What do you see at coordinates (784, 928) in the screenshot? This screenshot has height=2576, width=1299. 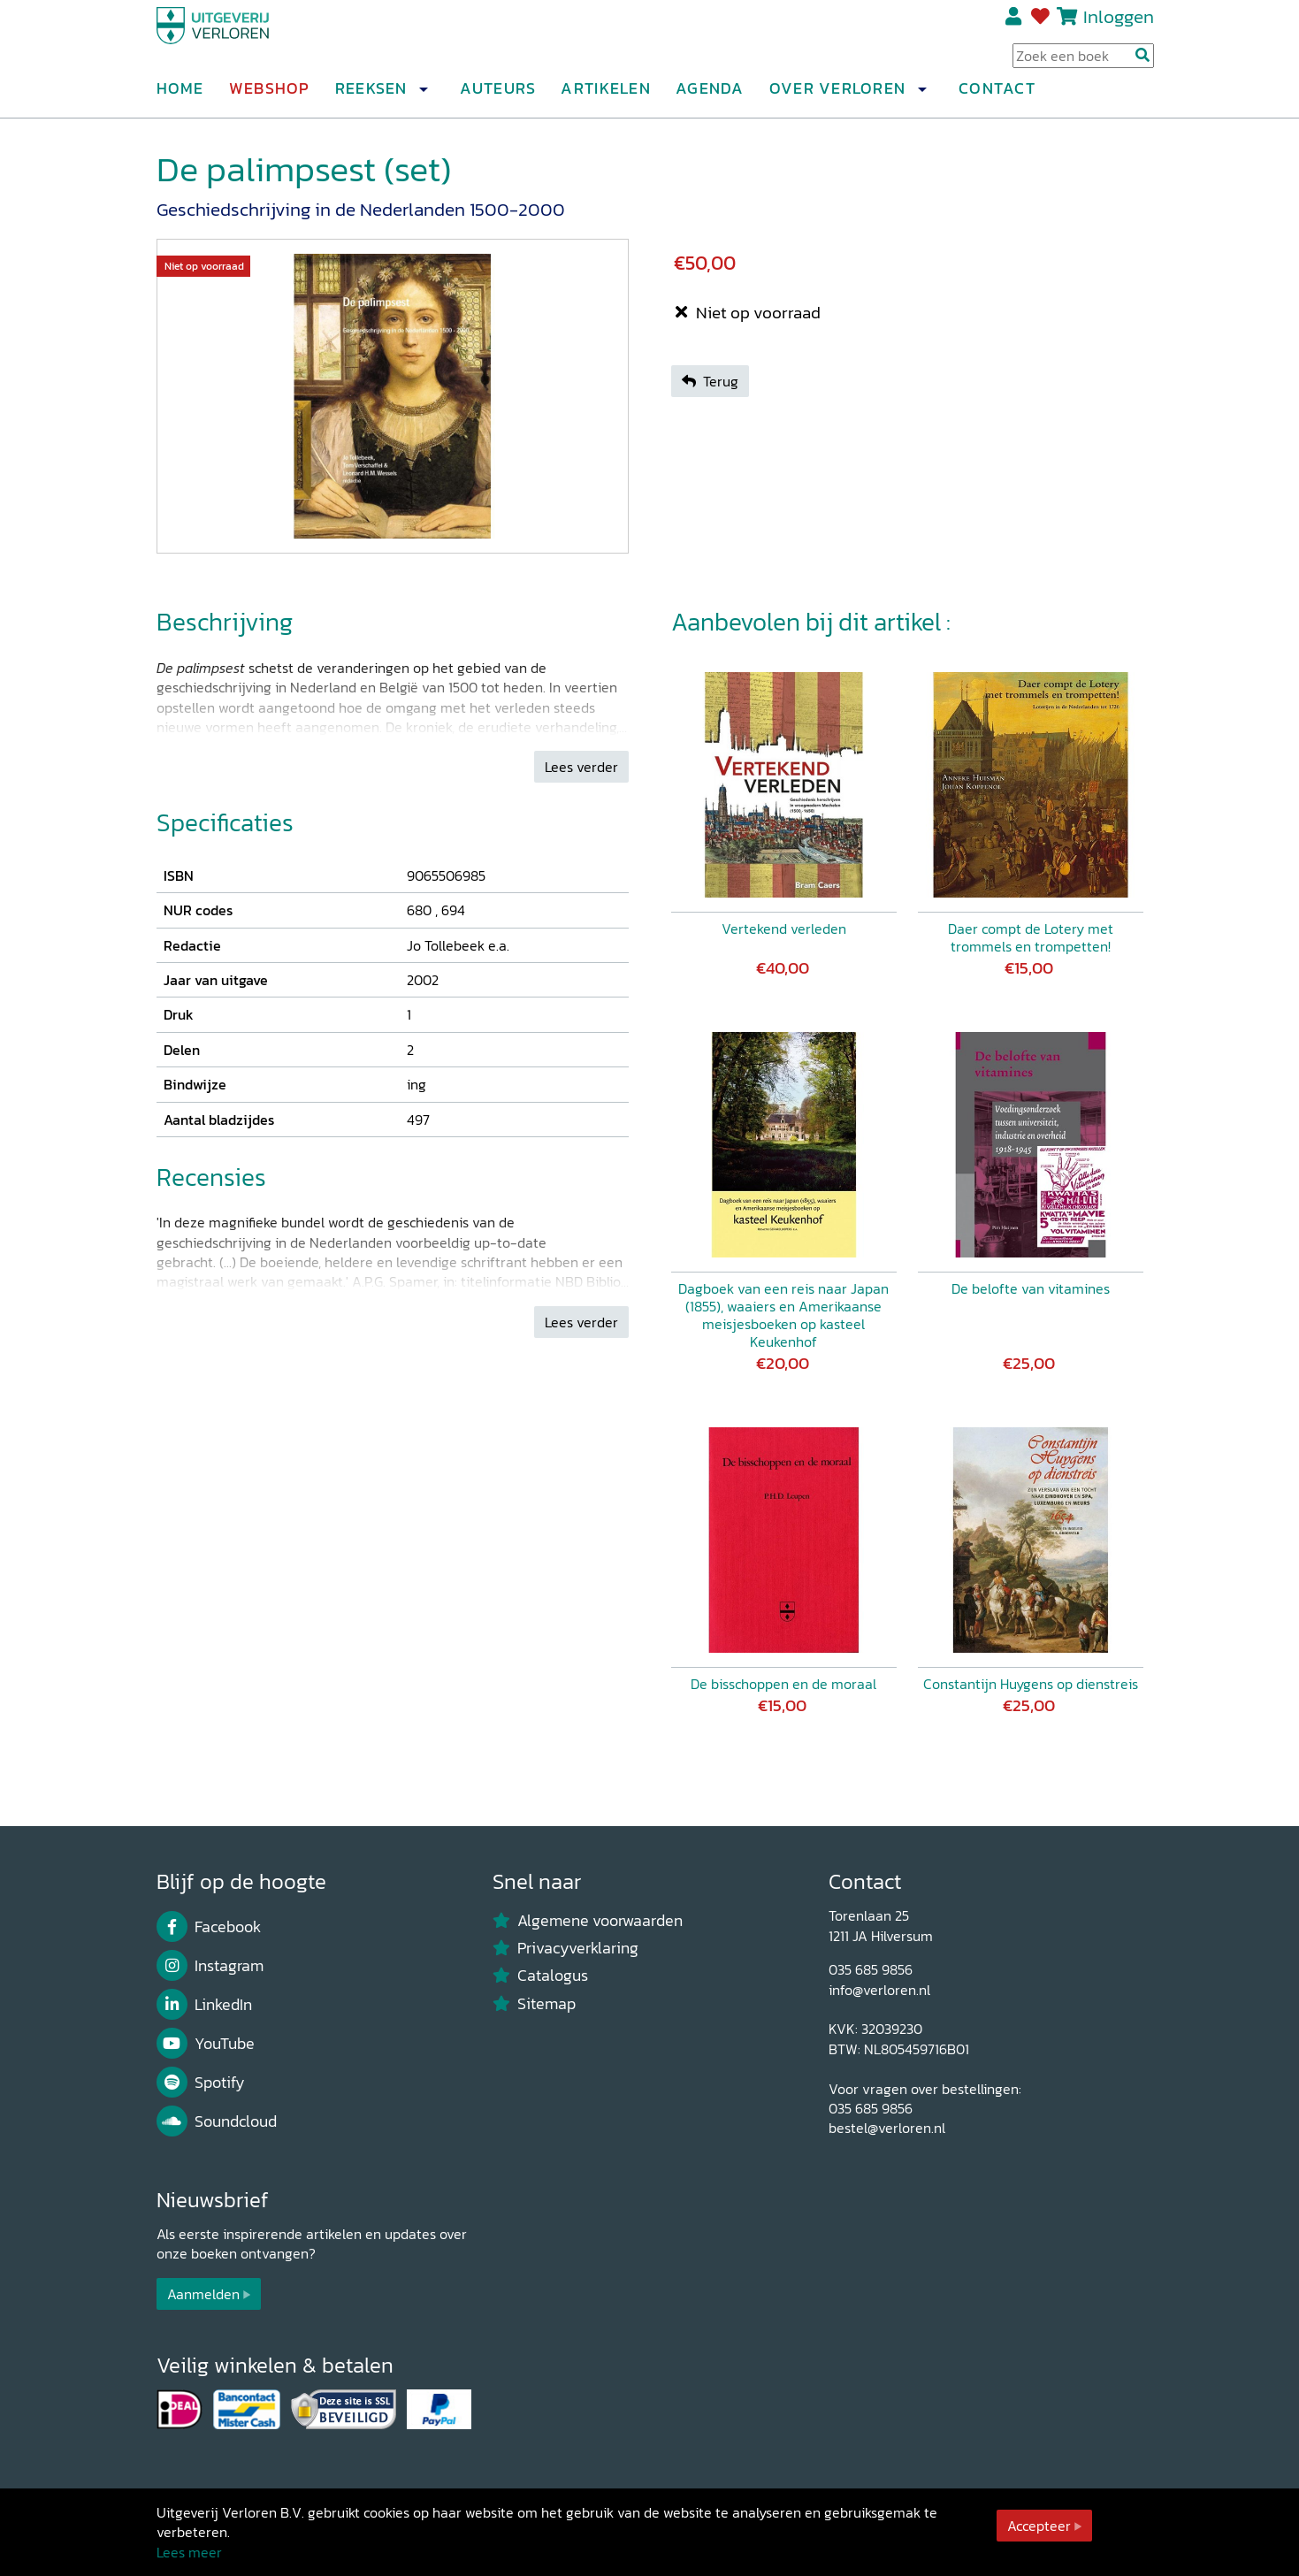 I see `Vertekend verleden` at bounding box center [784, 928].